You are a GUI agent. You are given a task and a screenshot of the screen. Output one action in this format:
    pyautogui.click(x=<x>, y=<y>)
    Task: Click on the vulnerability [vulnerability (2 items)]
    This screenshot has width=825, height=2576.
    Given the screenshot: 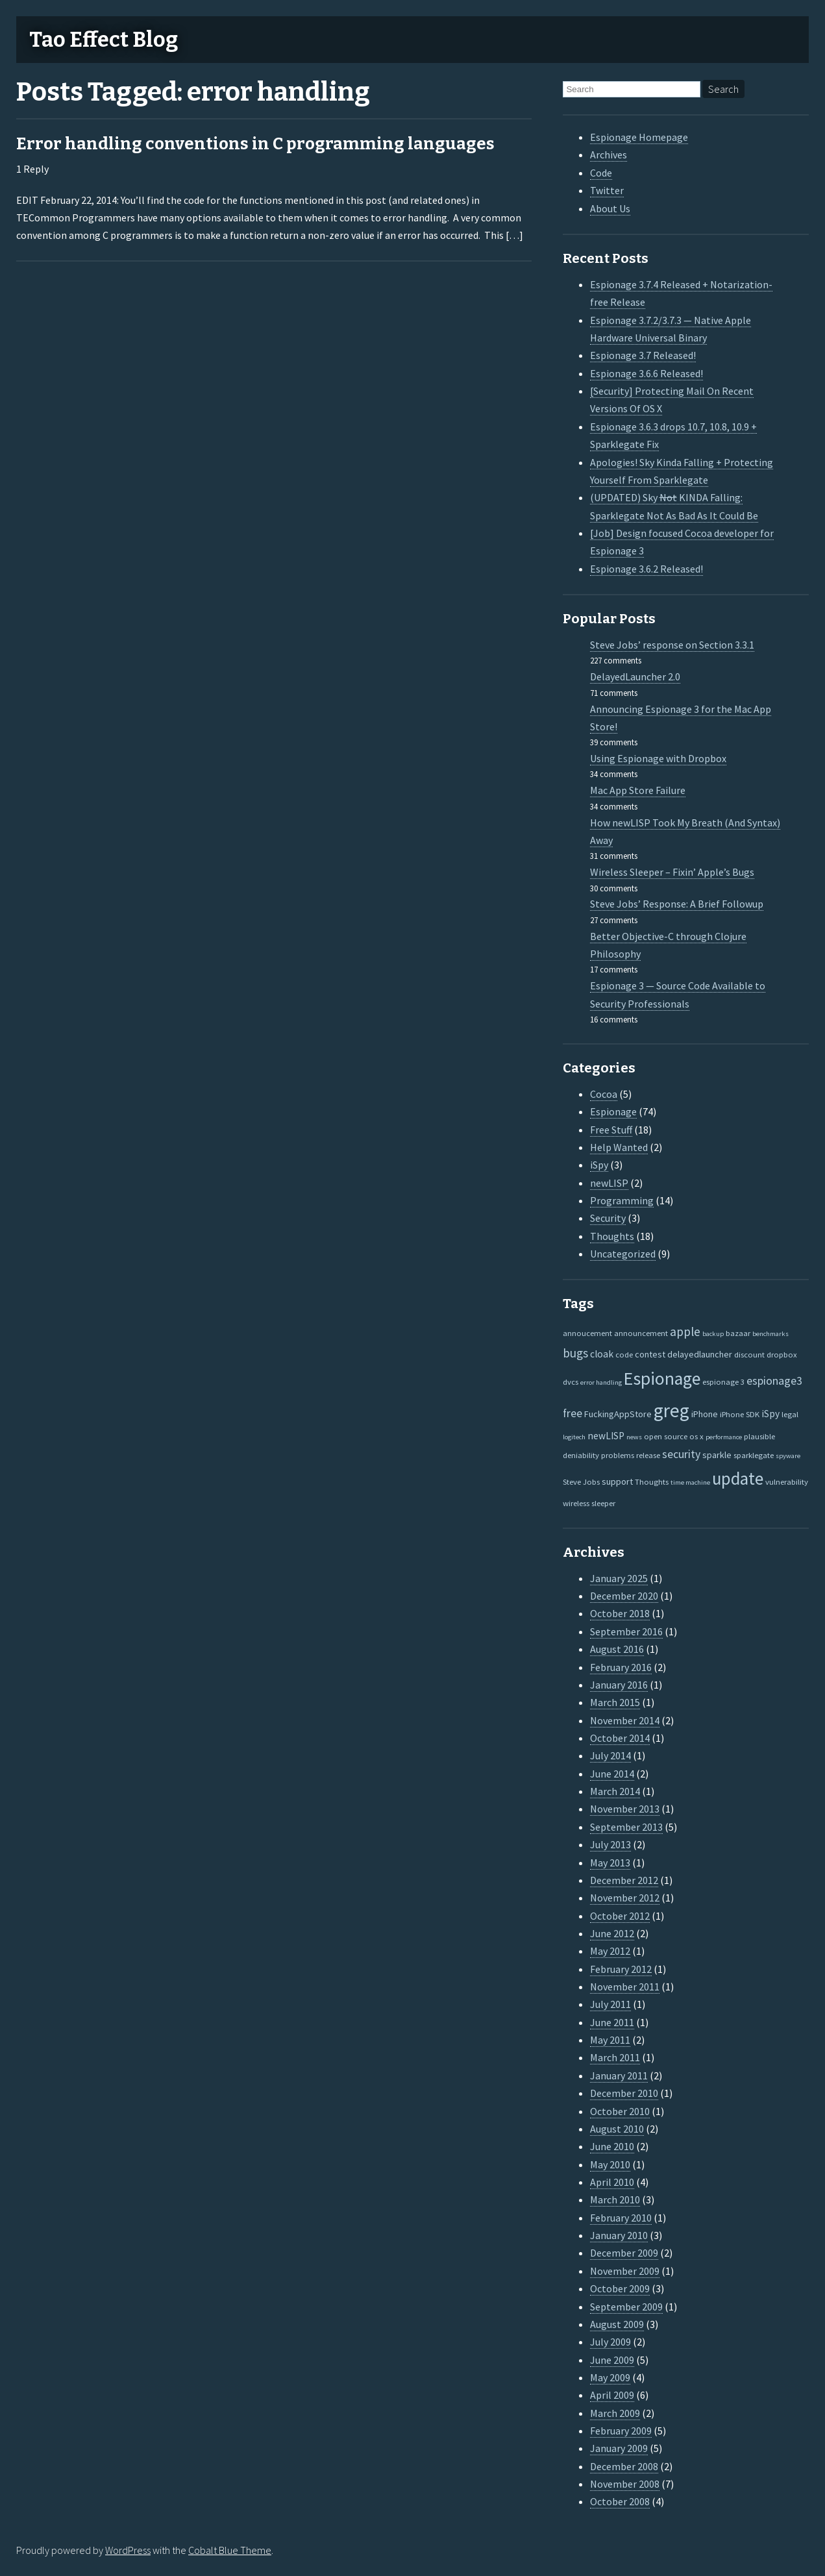 What is the action you would take?
    pyautogui.click(x=786, y=1481)
    